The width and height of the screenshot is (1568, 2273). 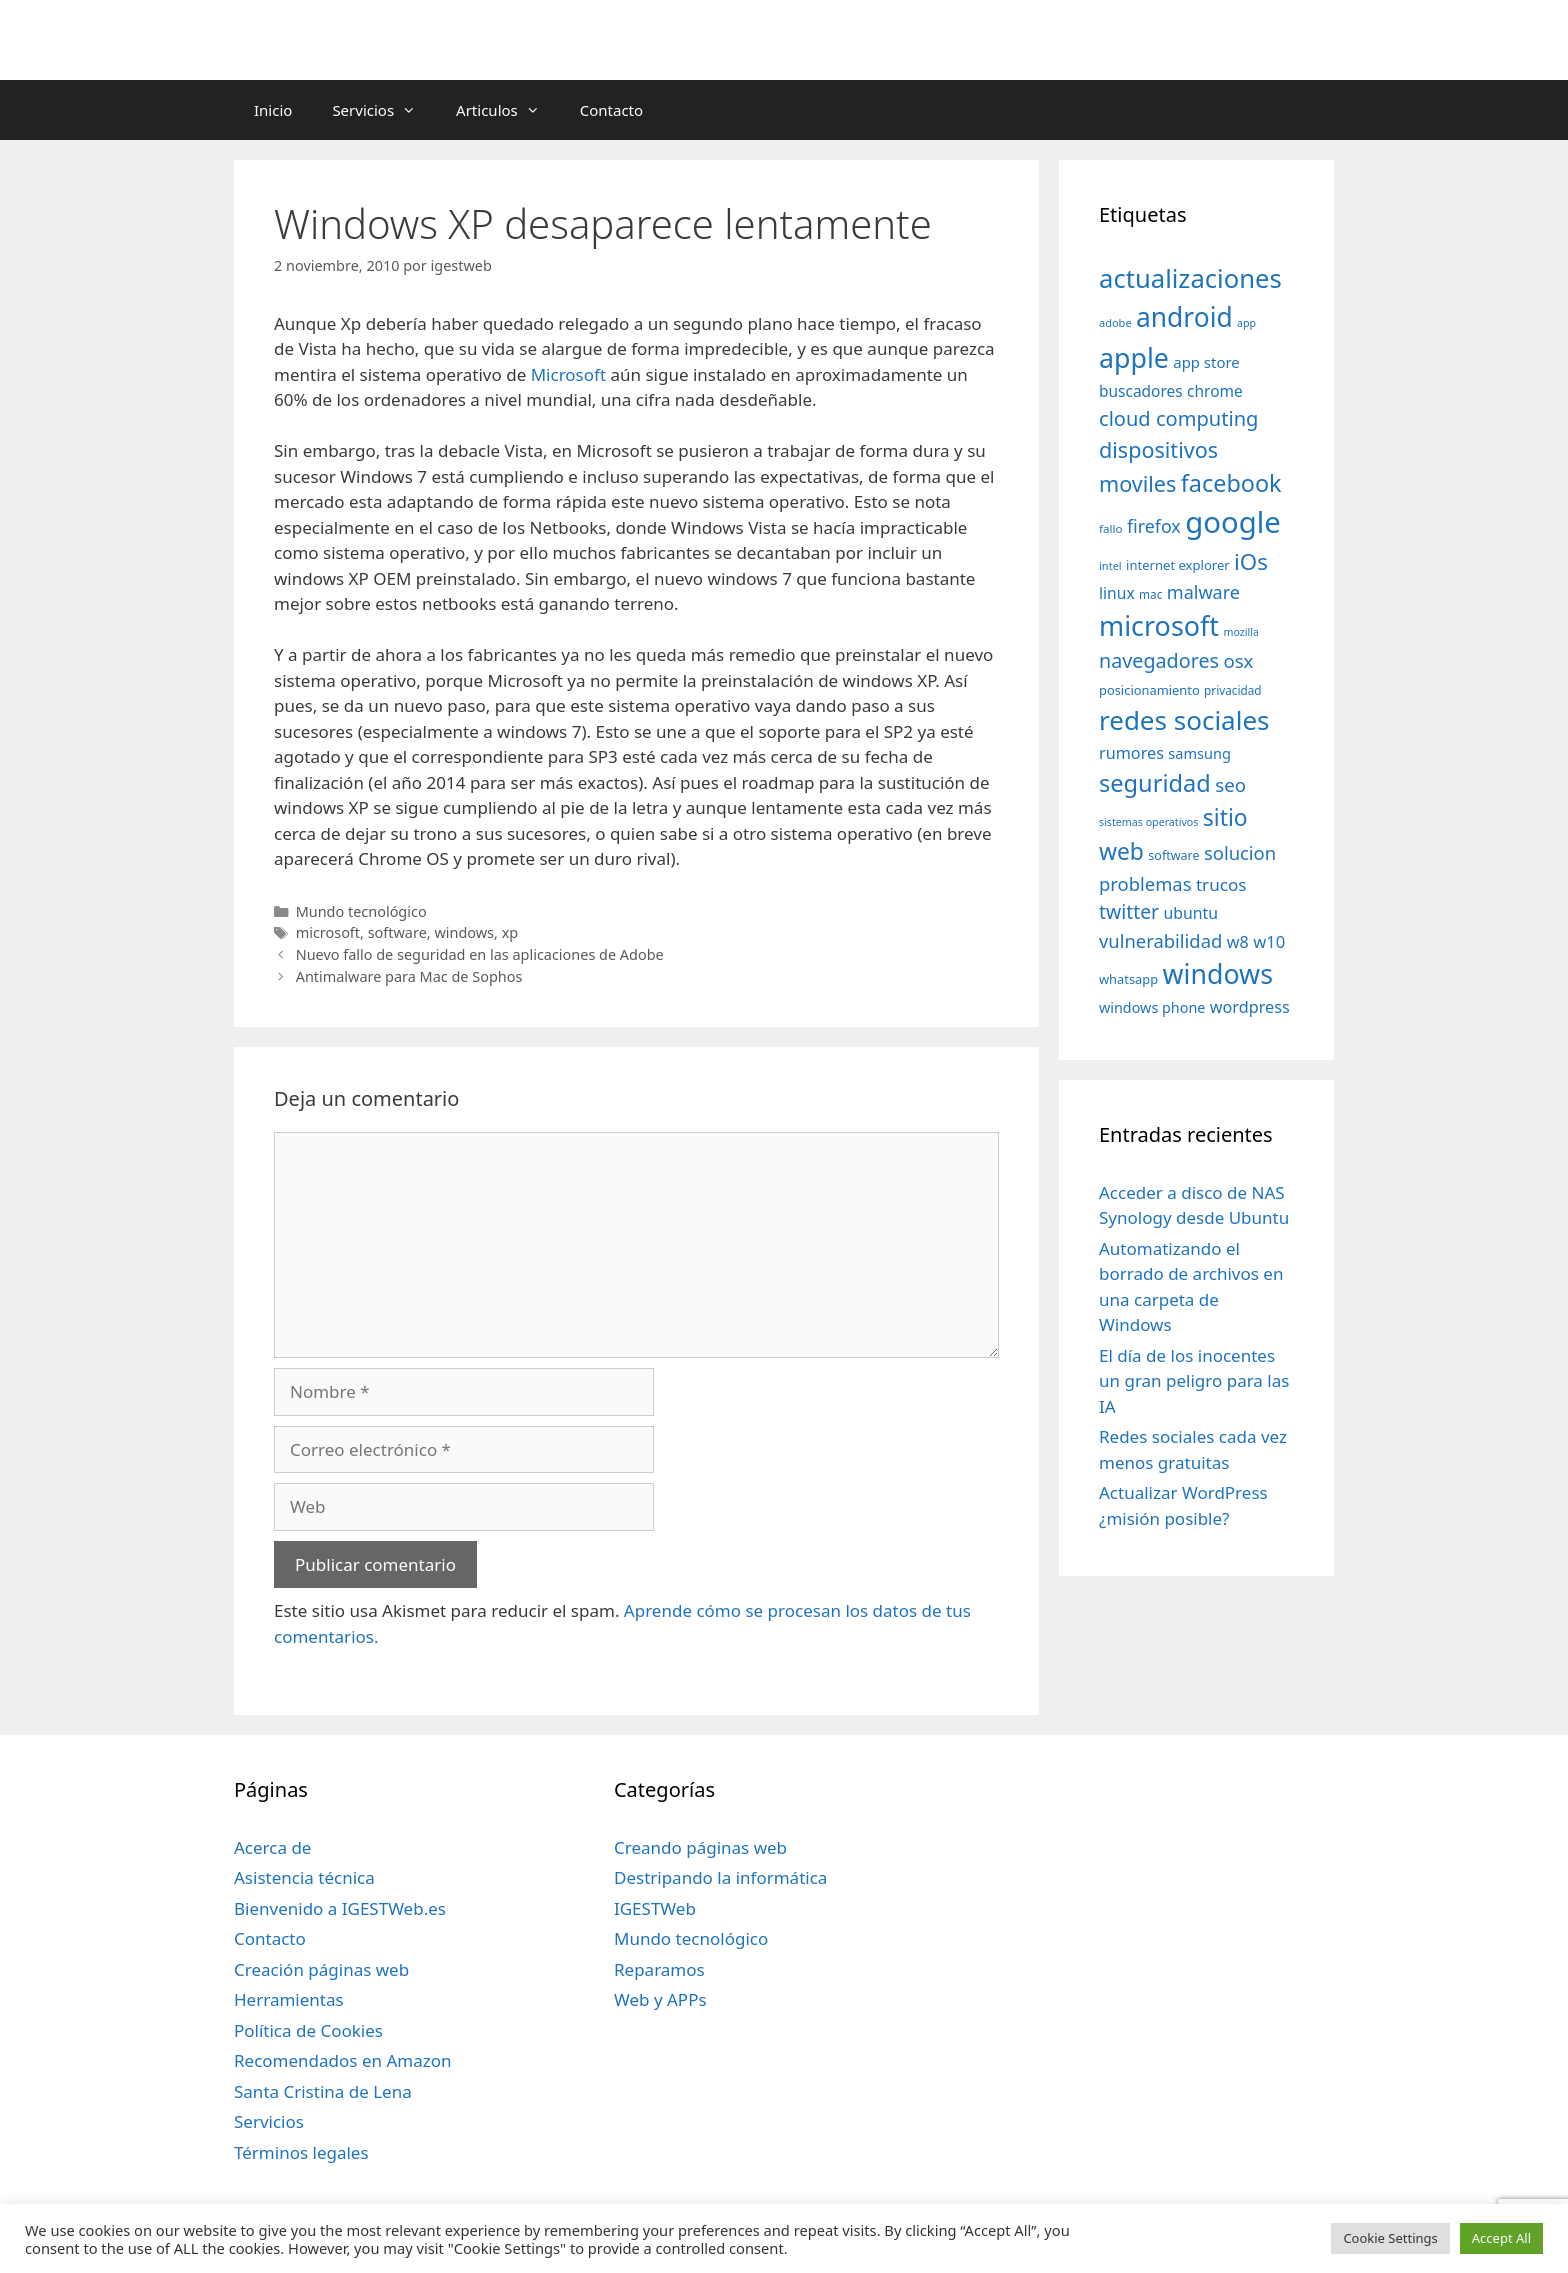 What do you see at coordinates (1129, 911) in the screenshot?
I see `twitter [twitter (85 elementos)]` at bounding box center [1129, 911].